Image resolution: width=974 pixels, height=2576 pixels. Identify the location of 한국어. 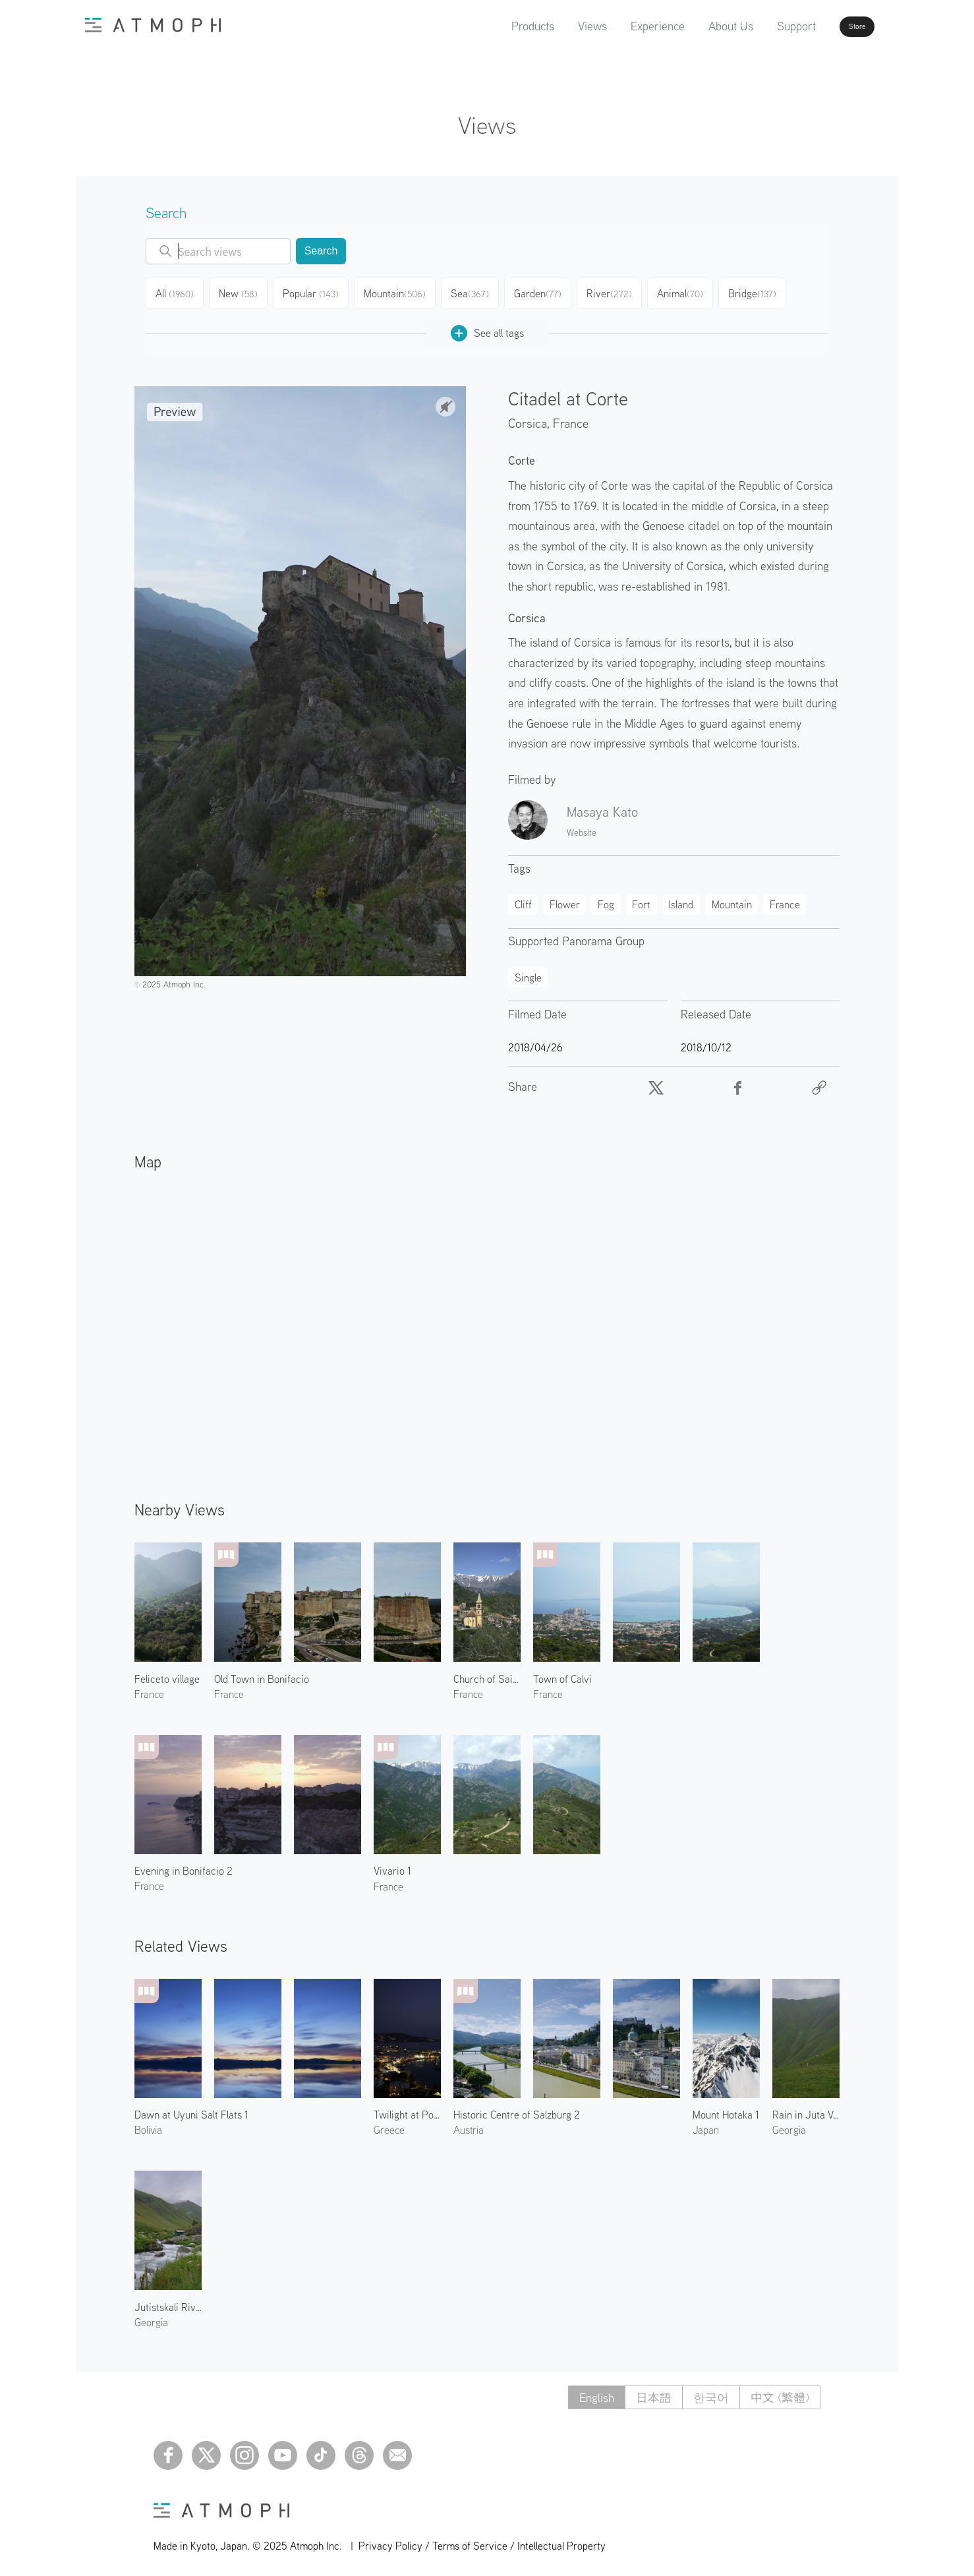
(711, 2392).